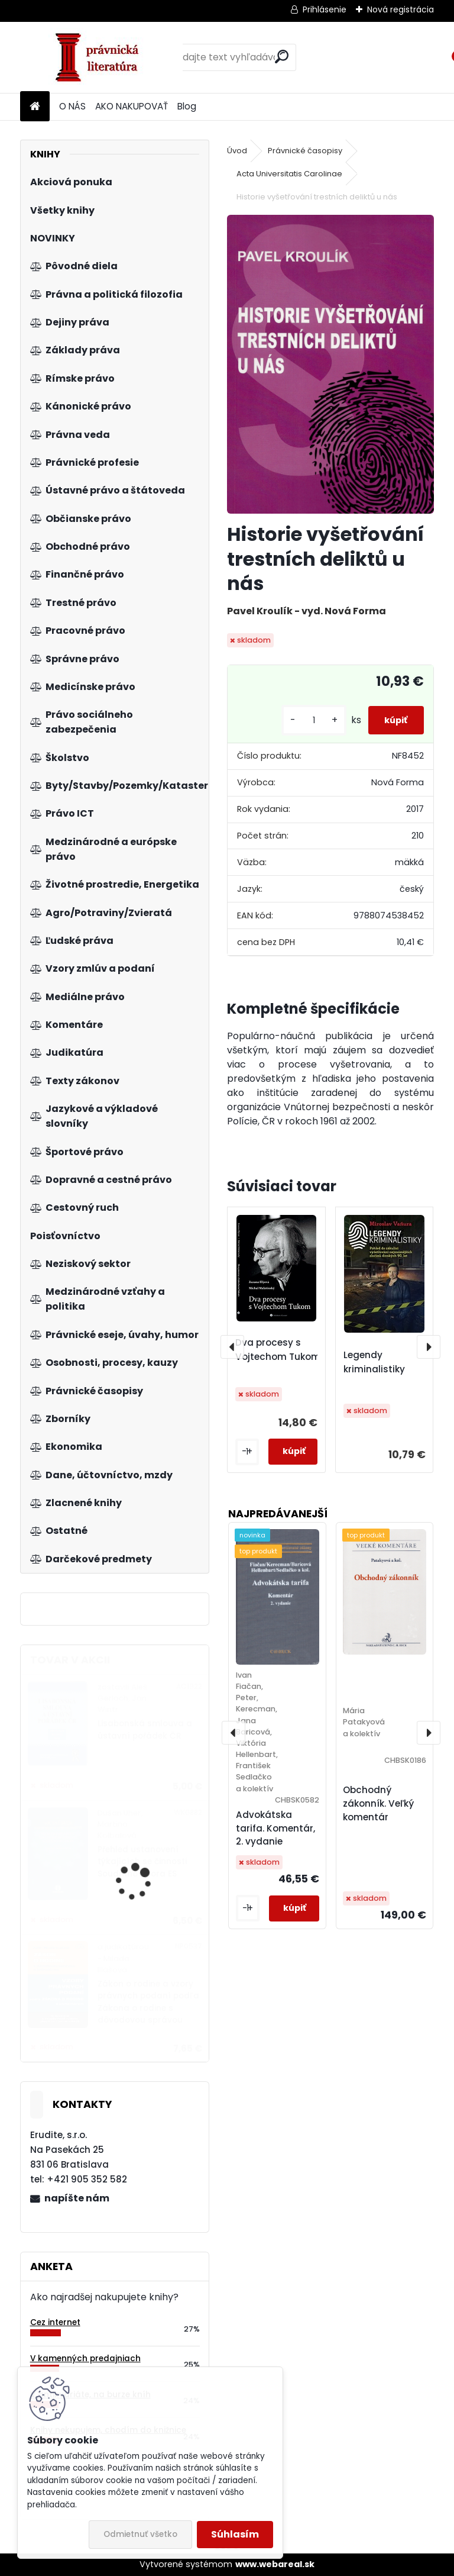 The width and height of the screenshot is (454, 2576). I want to click on AKO NAKUPOVAŤ, so click(131, 106).